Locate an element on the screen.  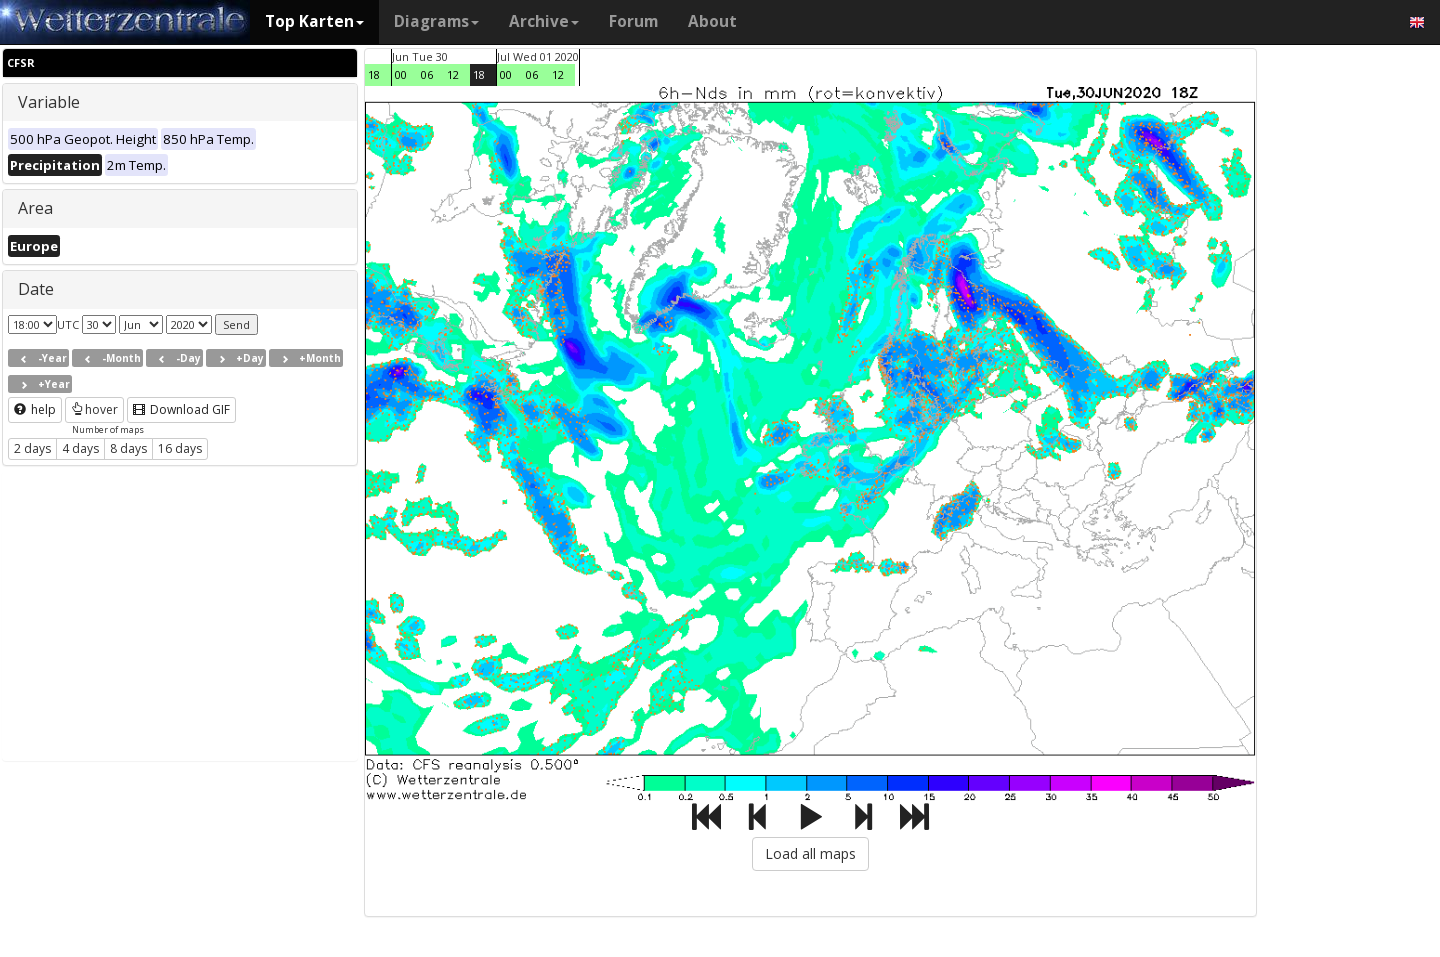
Download GIF is located at coordinates (181, 409).